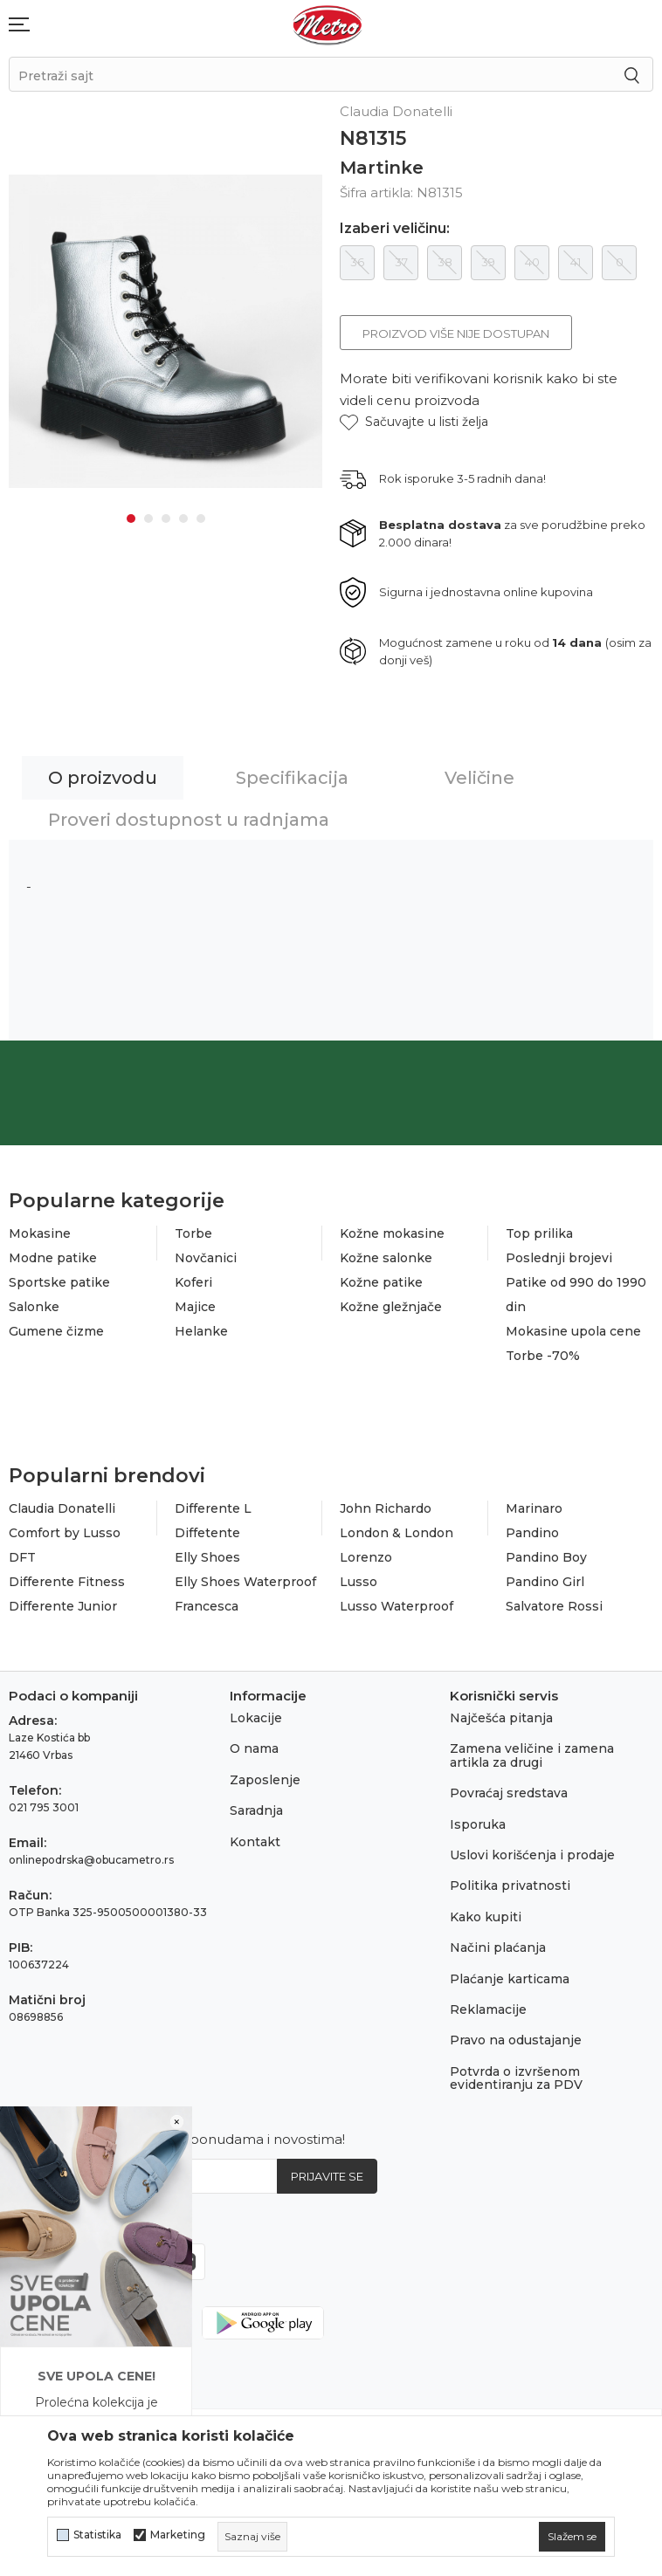 The height and width of the screenshot is (2576, 662). What do you see at coordinates (509, 1793) in the screenshot?
I see `Povraćaj sredstava` at bounding box center [509, 1793].